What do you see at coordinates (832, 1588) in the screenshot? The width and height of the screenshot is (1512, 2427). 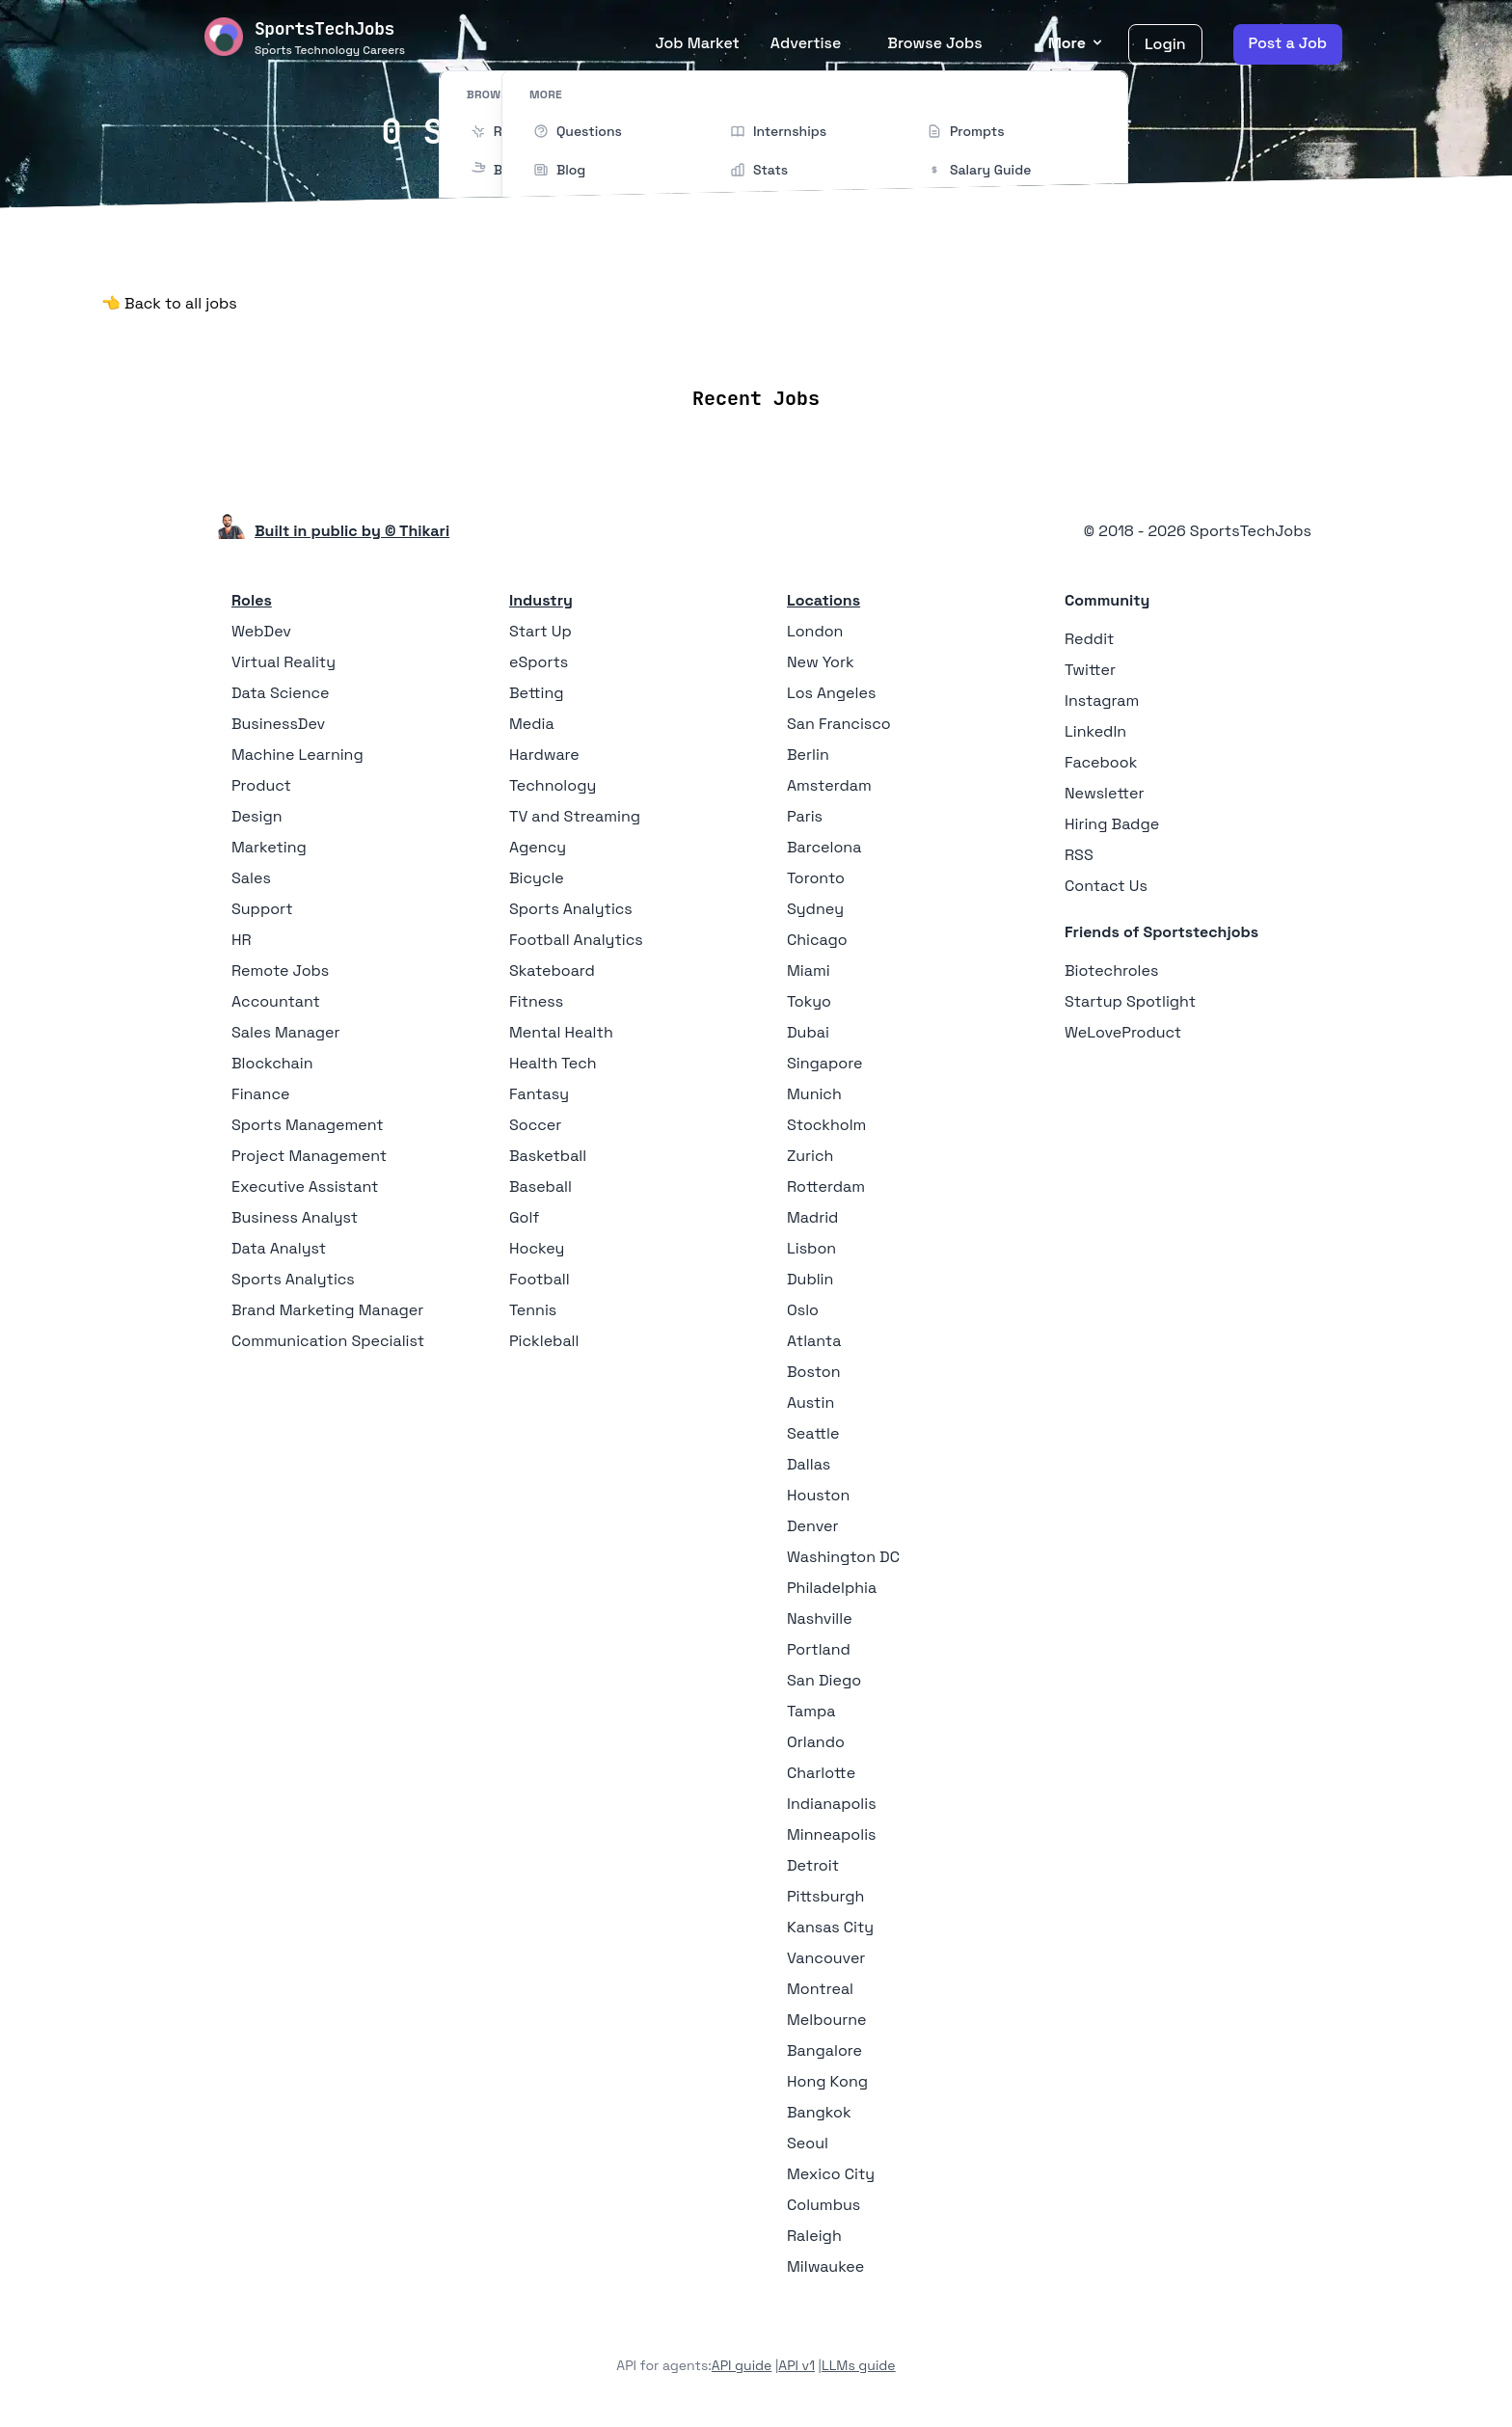 I see `Philadelphia` at bounding box center [832, 1588].